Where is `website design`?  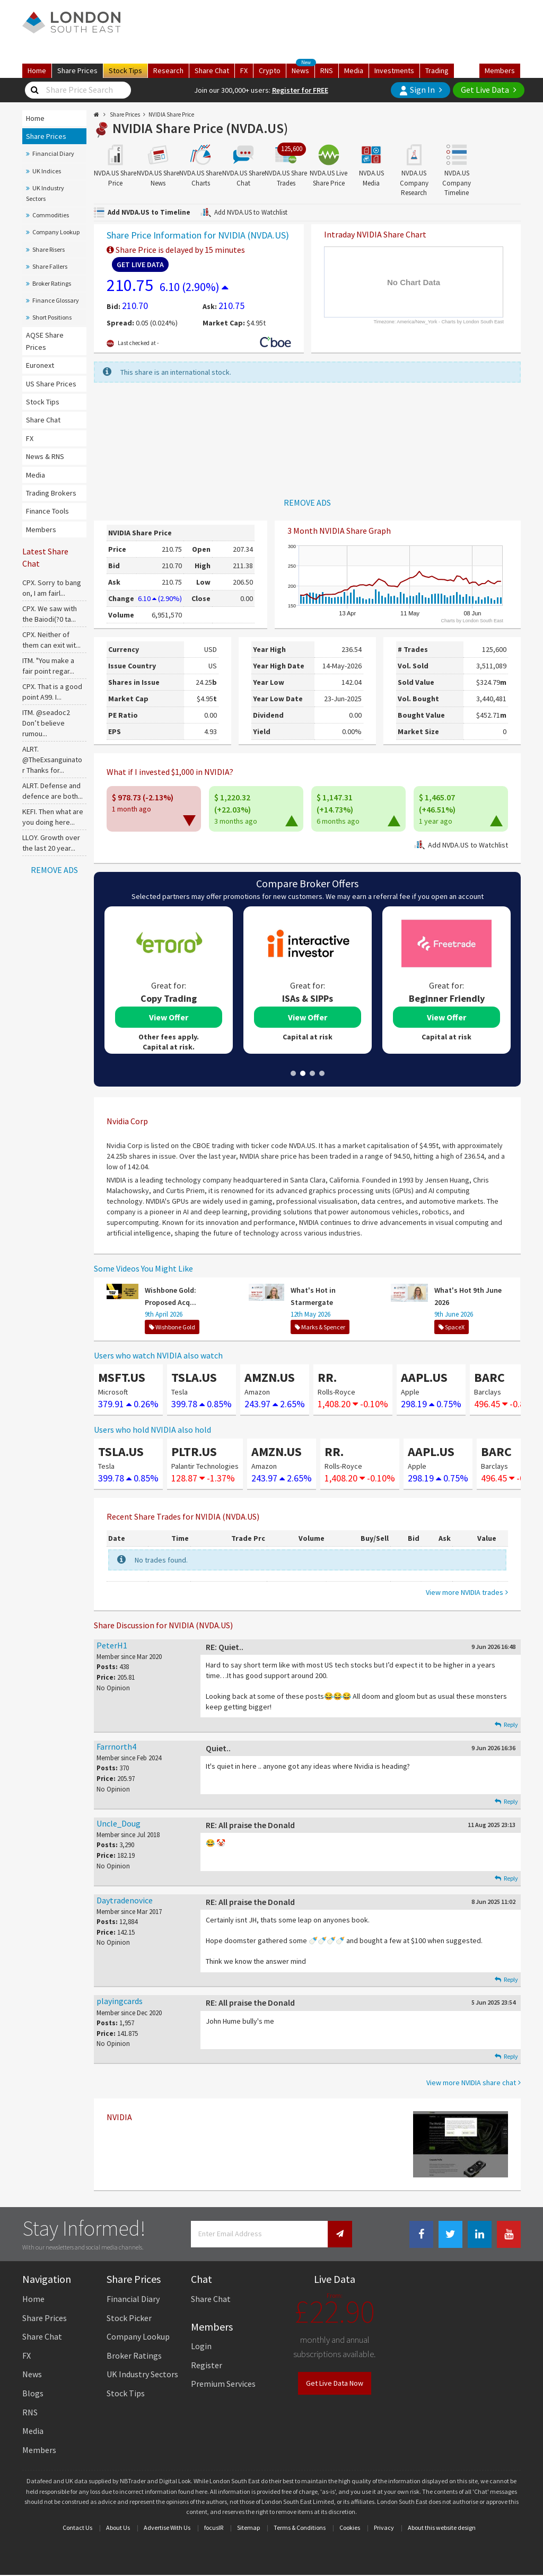 website design is located at coordinates (456, 2527).